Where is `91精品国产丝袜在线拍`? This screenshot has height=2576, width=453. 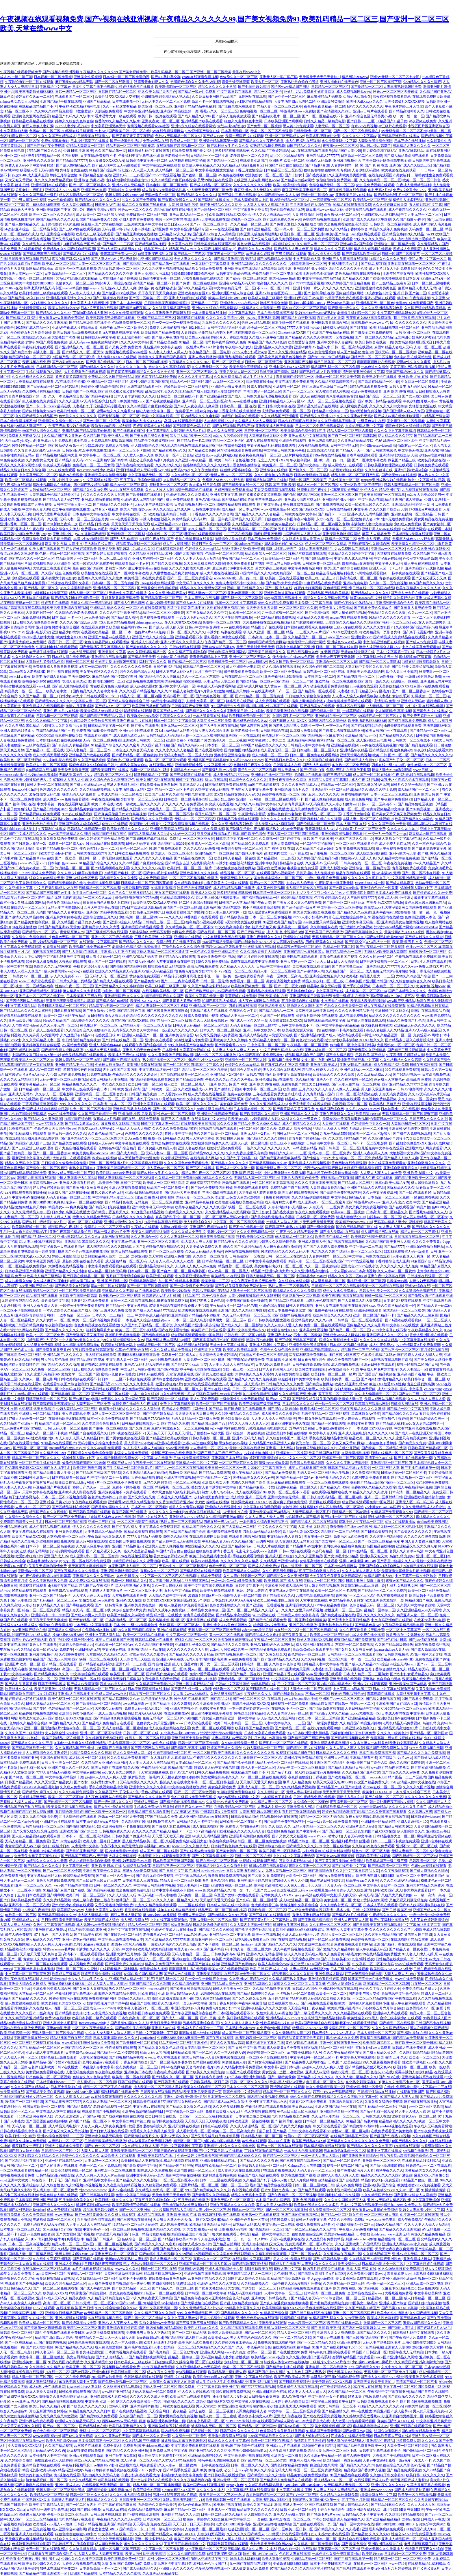 91精品国产丝袜在线拍 is located at coordinates (109, 834).